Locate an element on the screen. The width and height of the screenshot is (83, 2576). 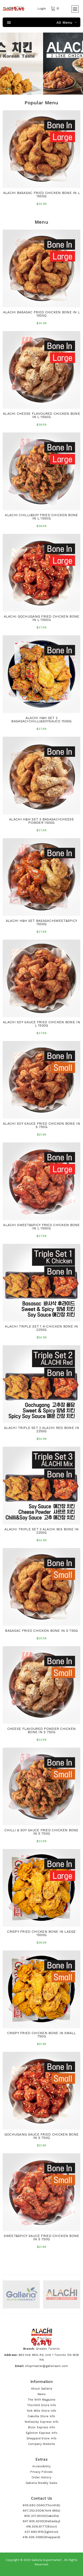
Sheppard Store Info is located at coordinates (41, 2438).